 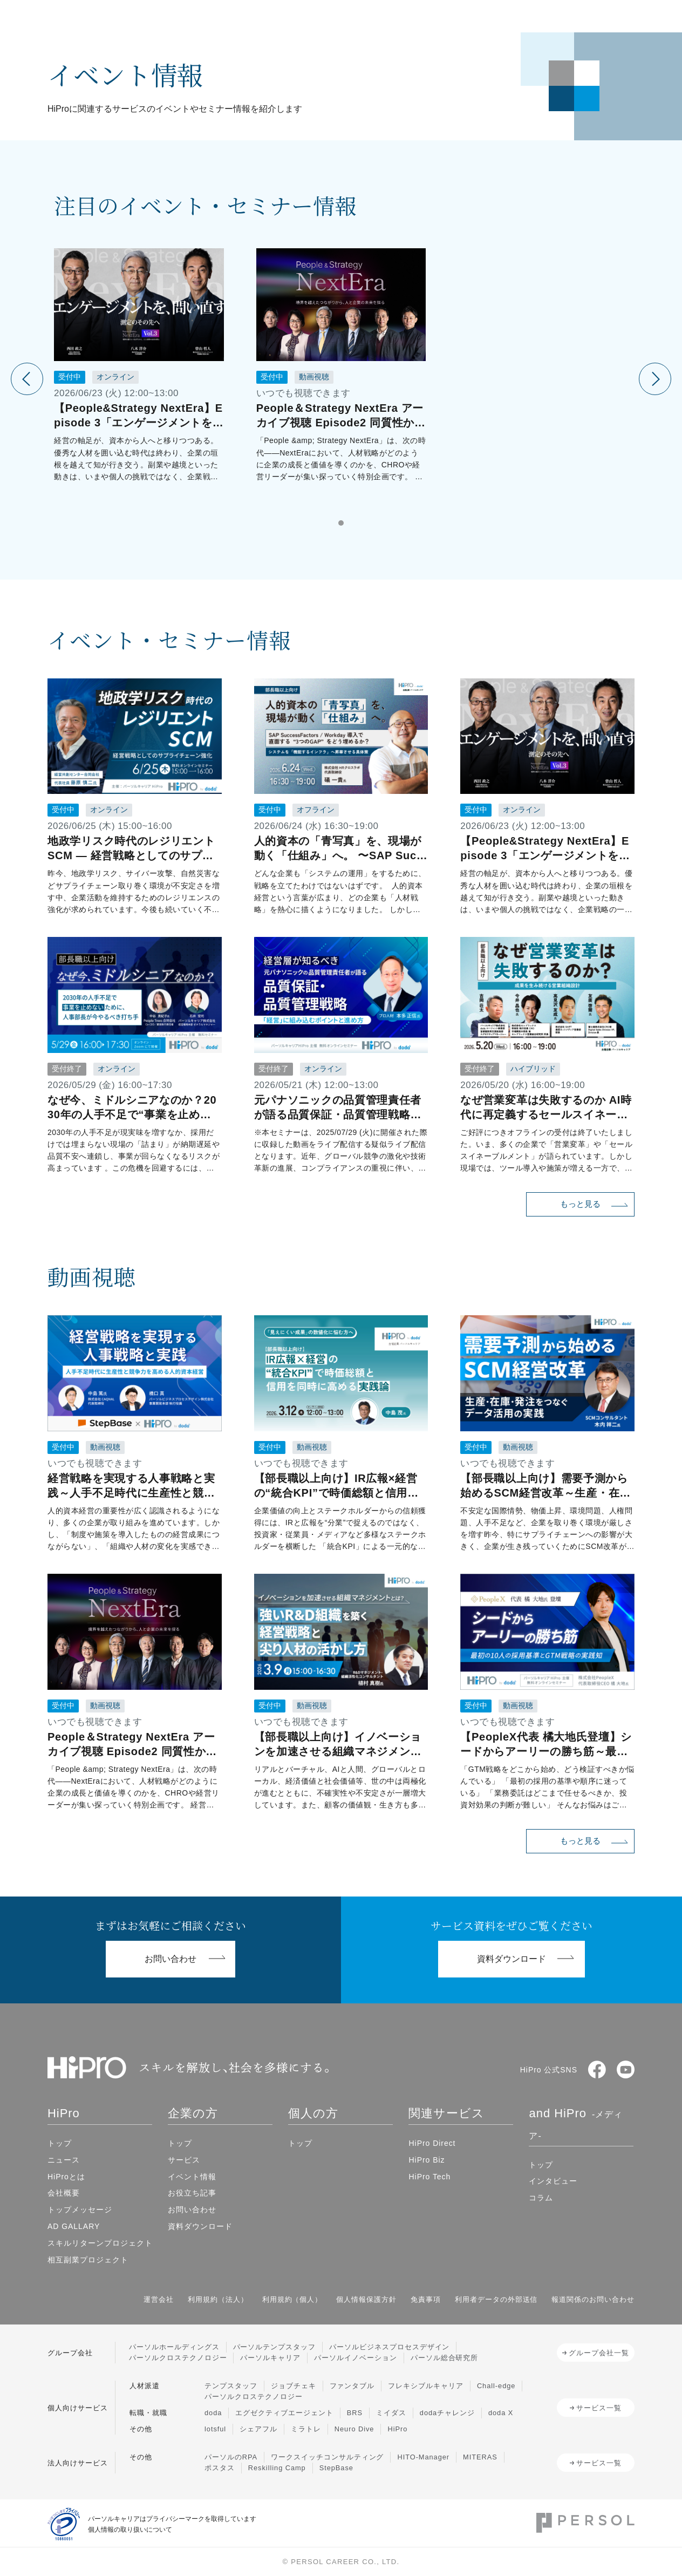 I want to click on お役立ち記事, so click(x=192, y=2192).